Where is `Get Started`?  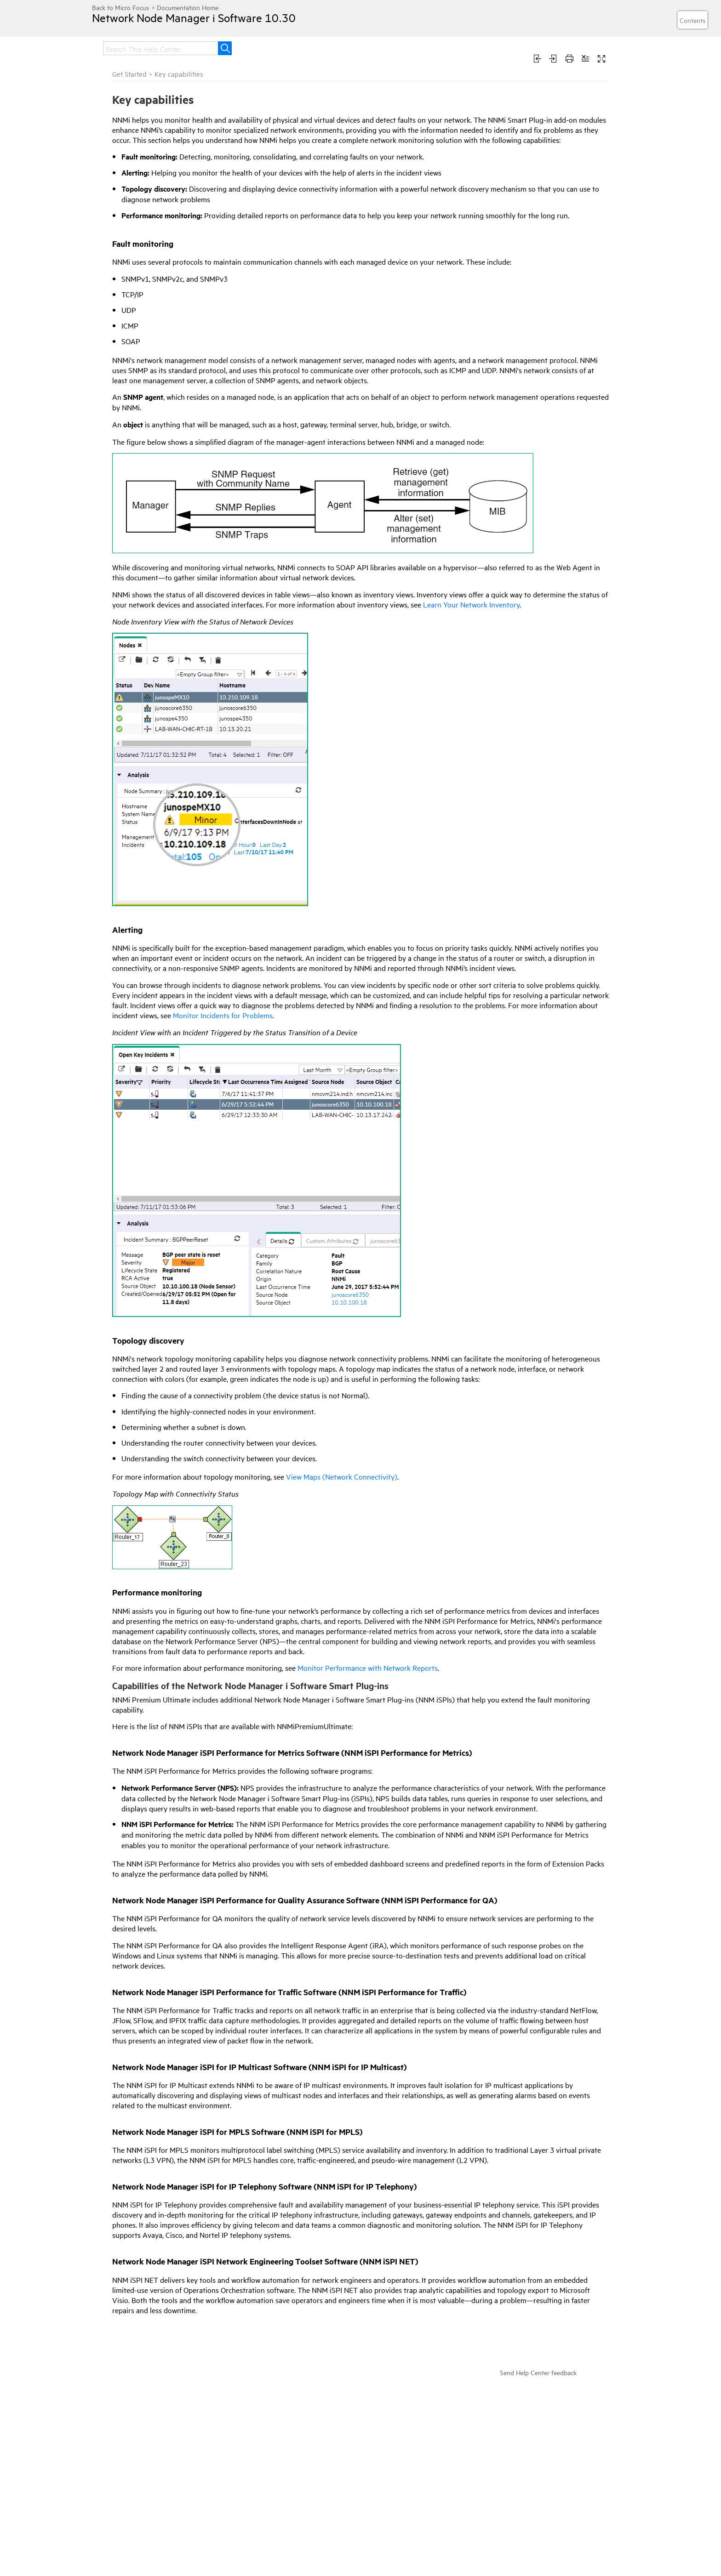 Get Started is located at coordinates (129, 73).